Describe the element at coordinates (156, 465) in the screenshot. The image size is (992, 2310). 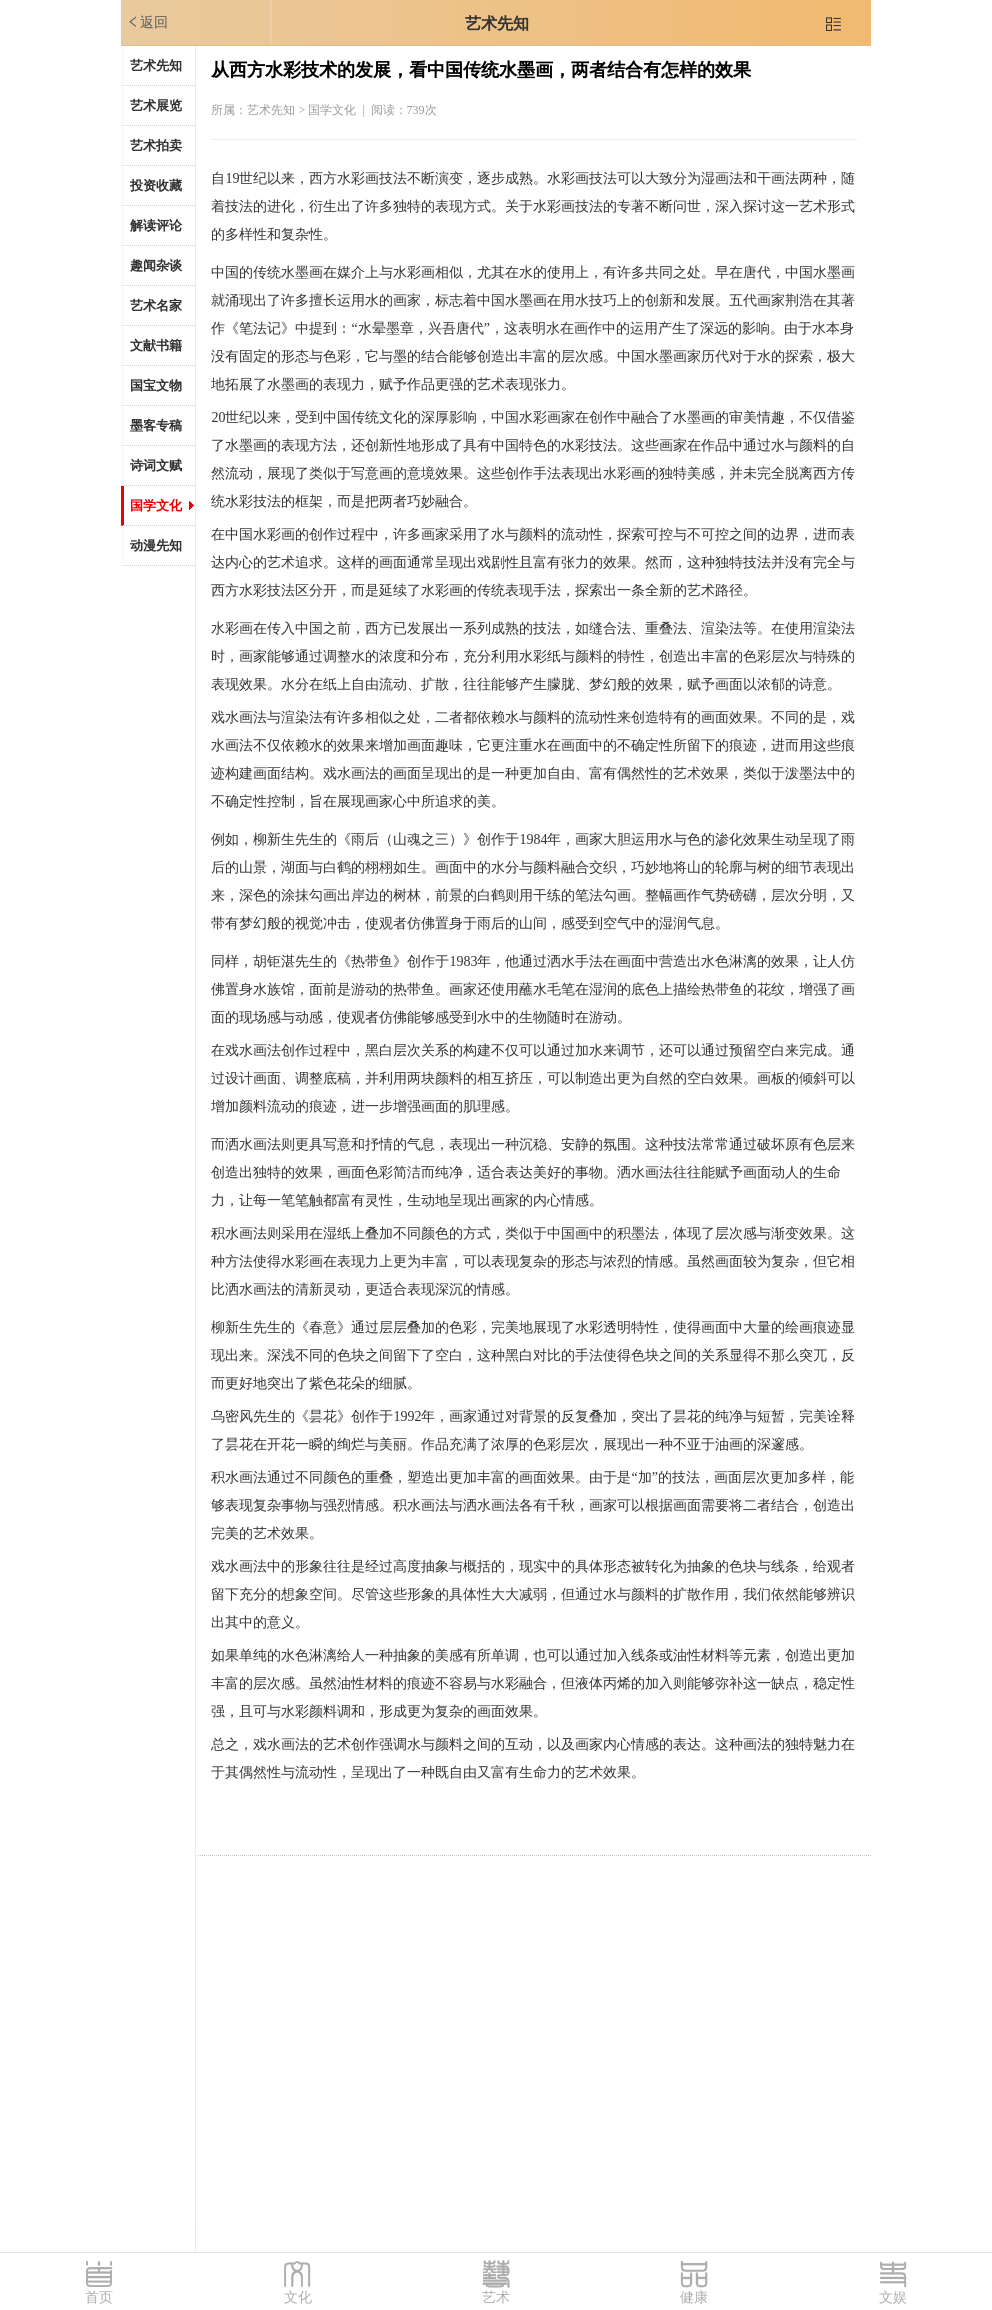
I see `诗词文赋` at that location.